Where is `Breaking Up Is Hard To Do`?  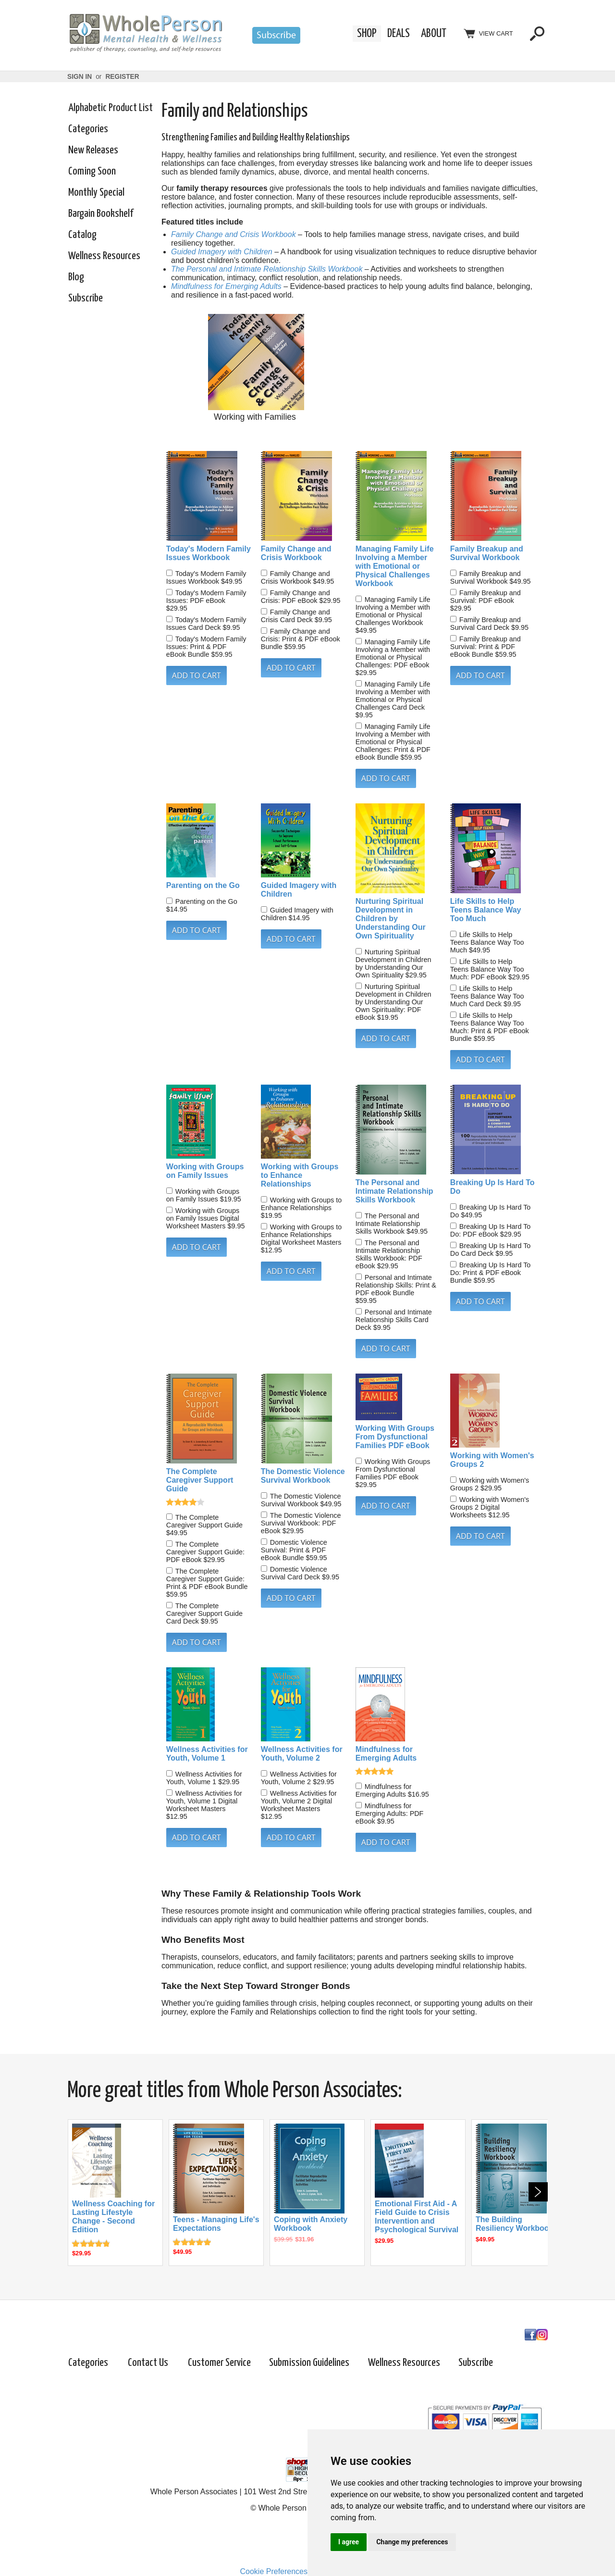
Breaking Up Is Hard To Do is located at coordinates (492, 1186).